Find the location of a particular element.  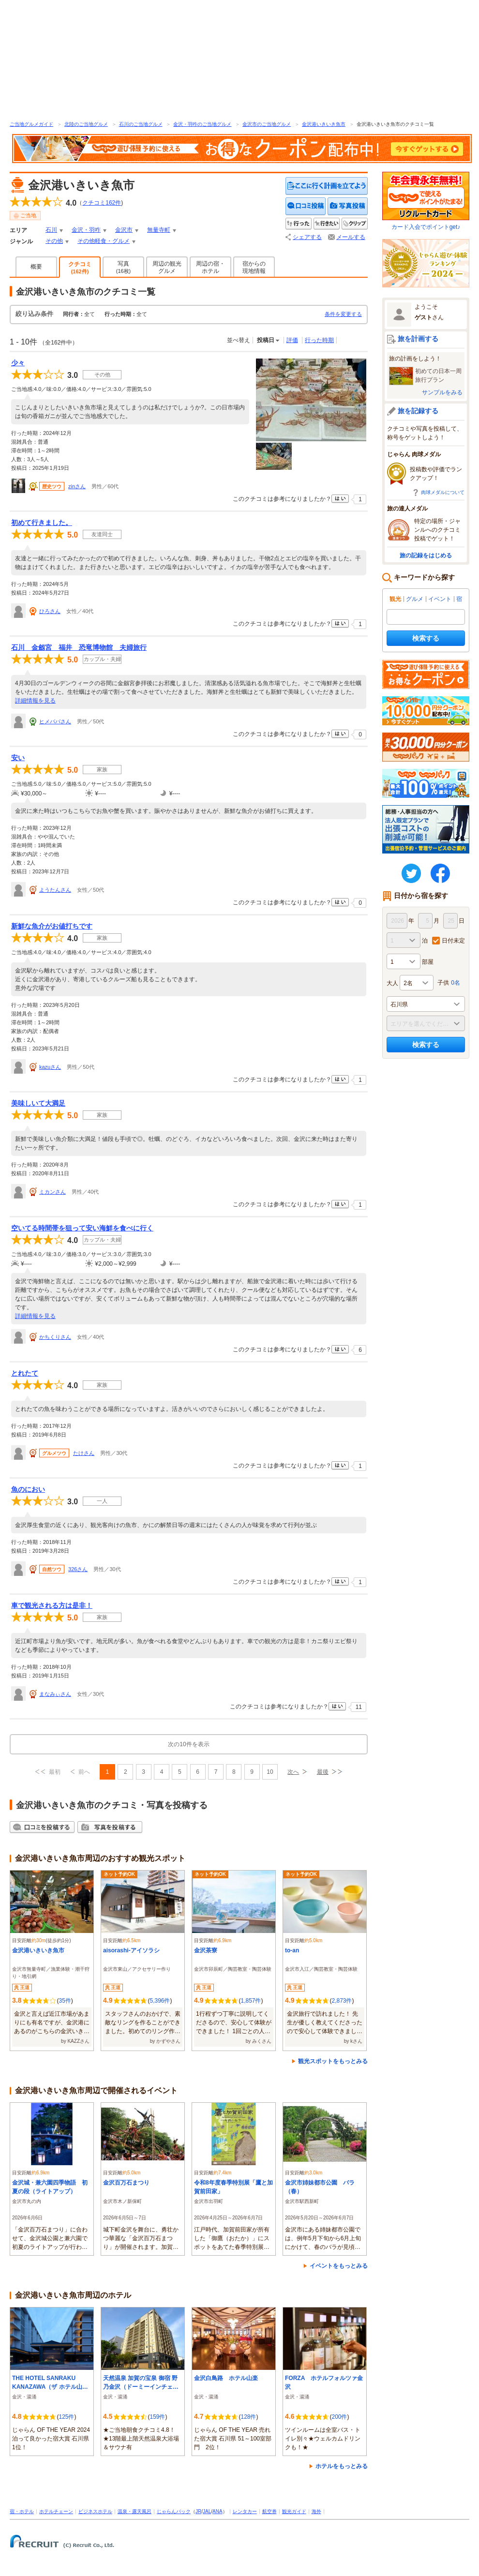

1,857件 is located at coordinates (250, 2000).